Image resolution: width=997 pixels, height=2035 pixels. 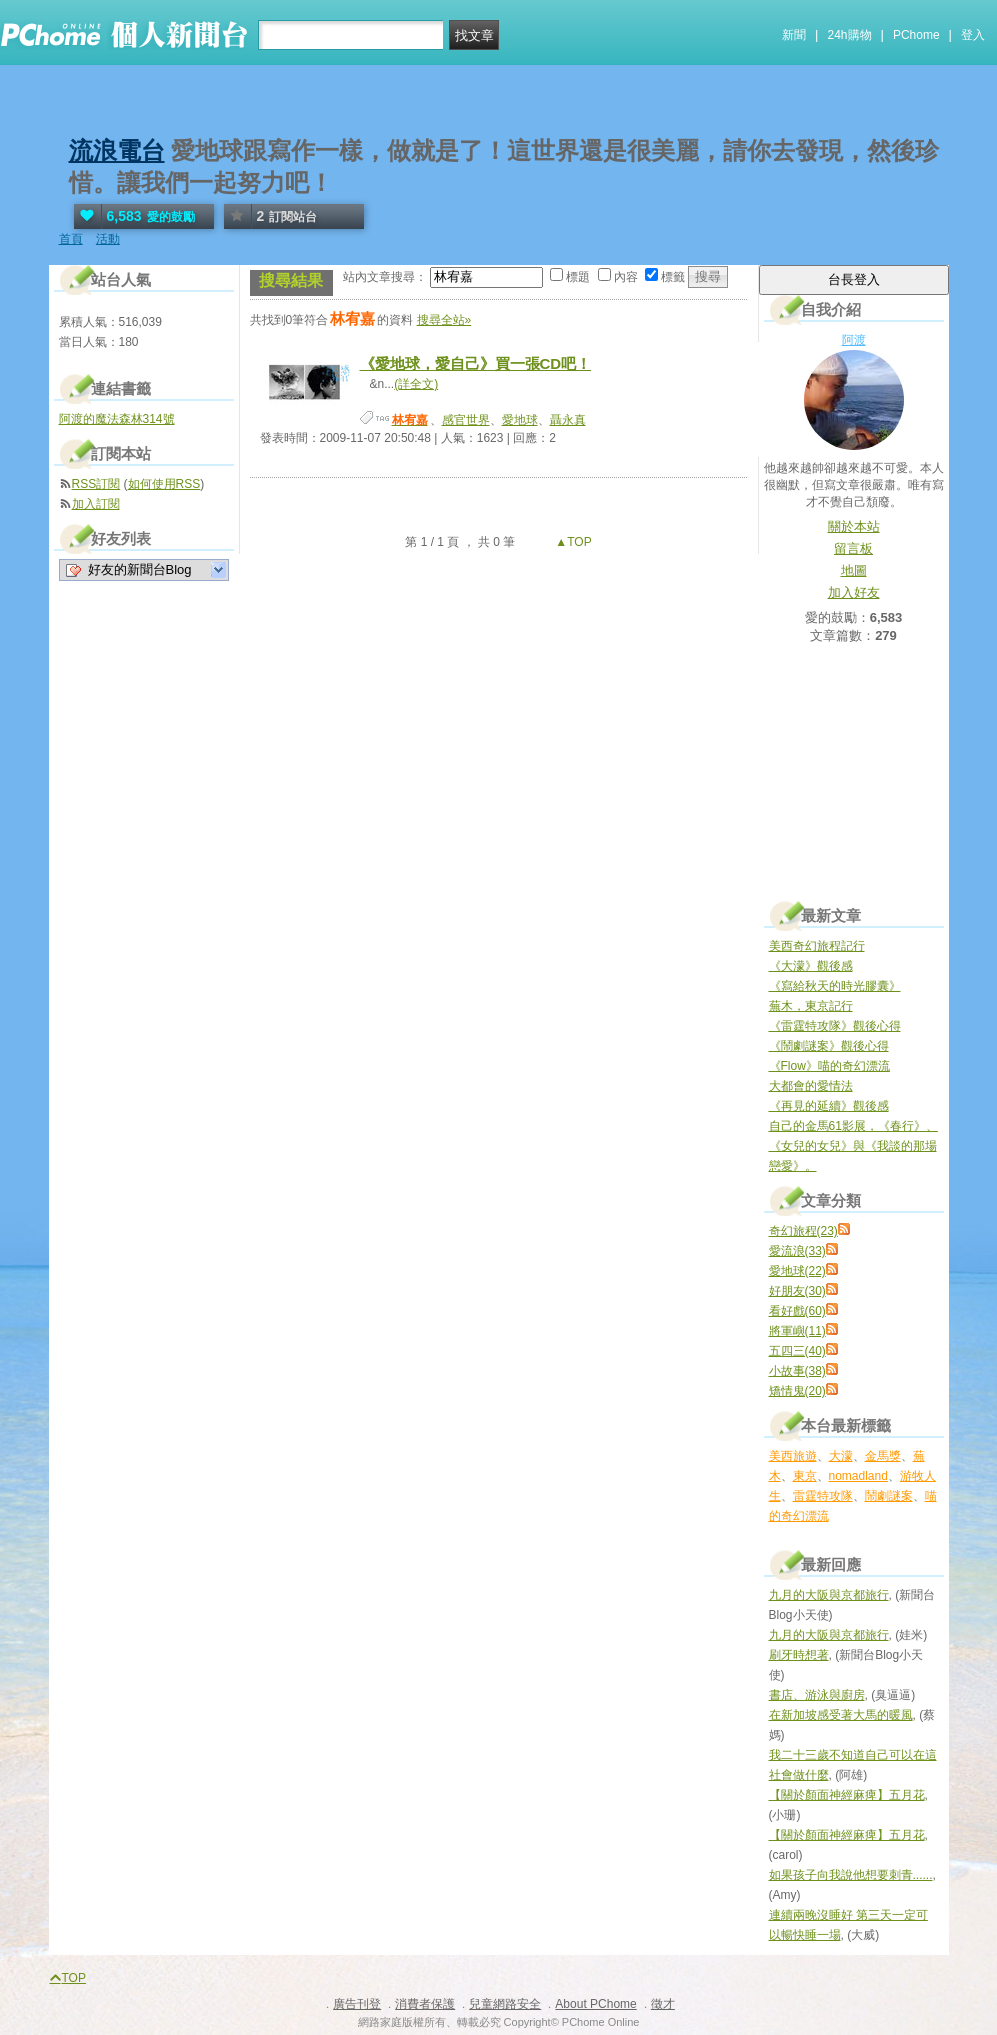 What do you see at coordinates (71, 239) in the screenshot?
I see `首頁` at bounding box center [71, 239].